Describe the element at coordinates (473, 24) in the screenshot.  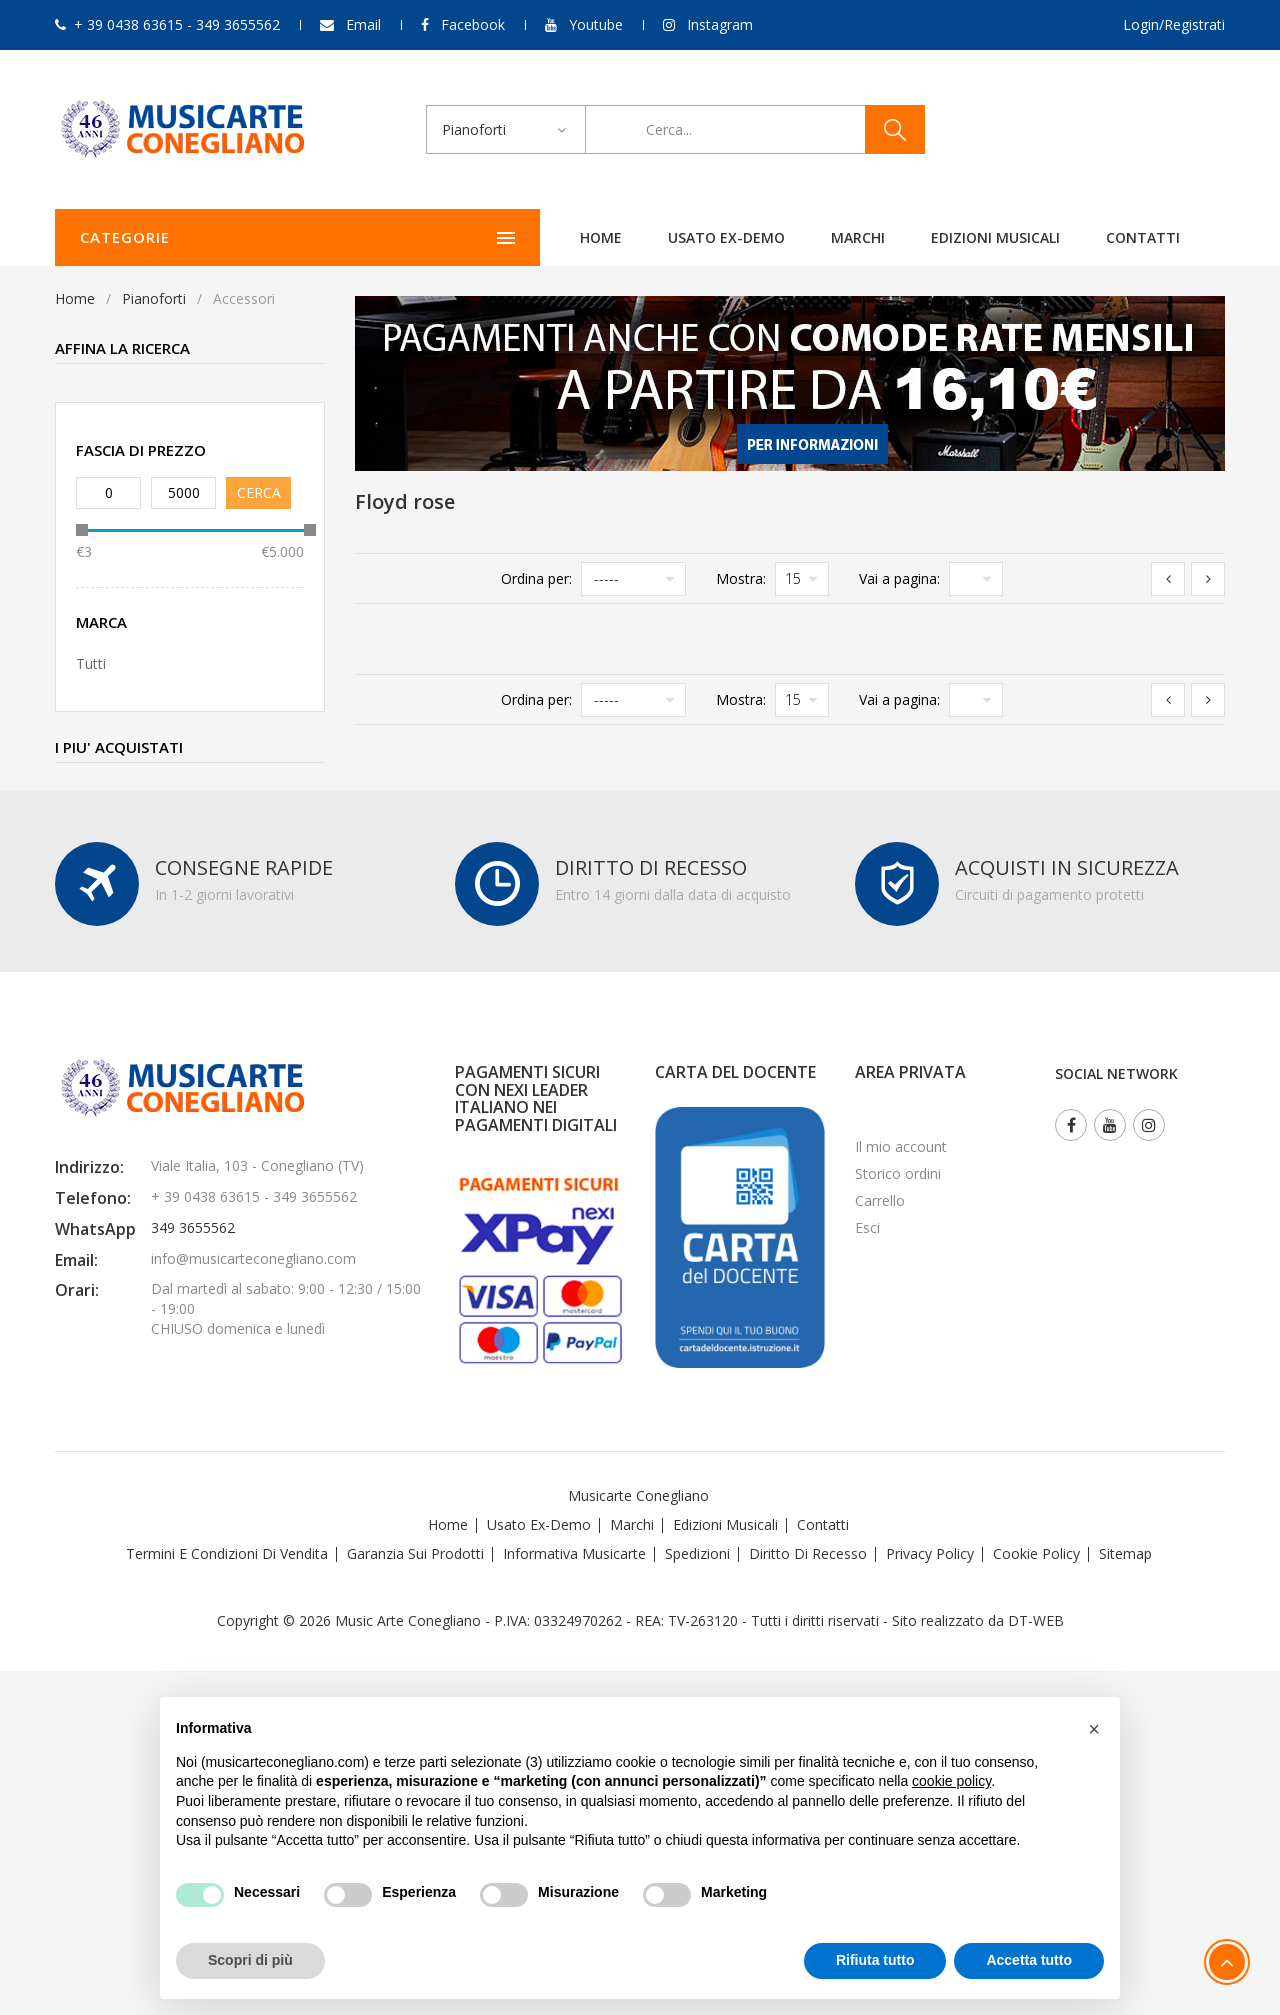
I see `Facebook` at that location.